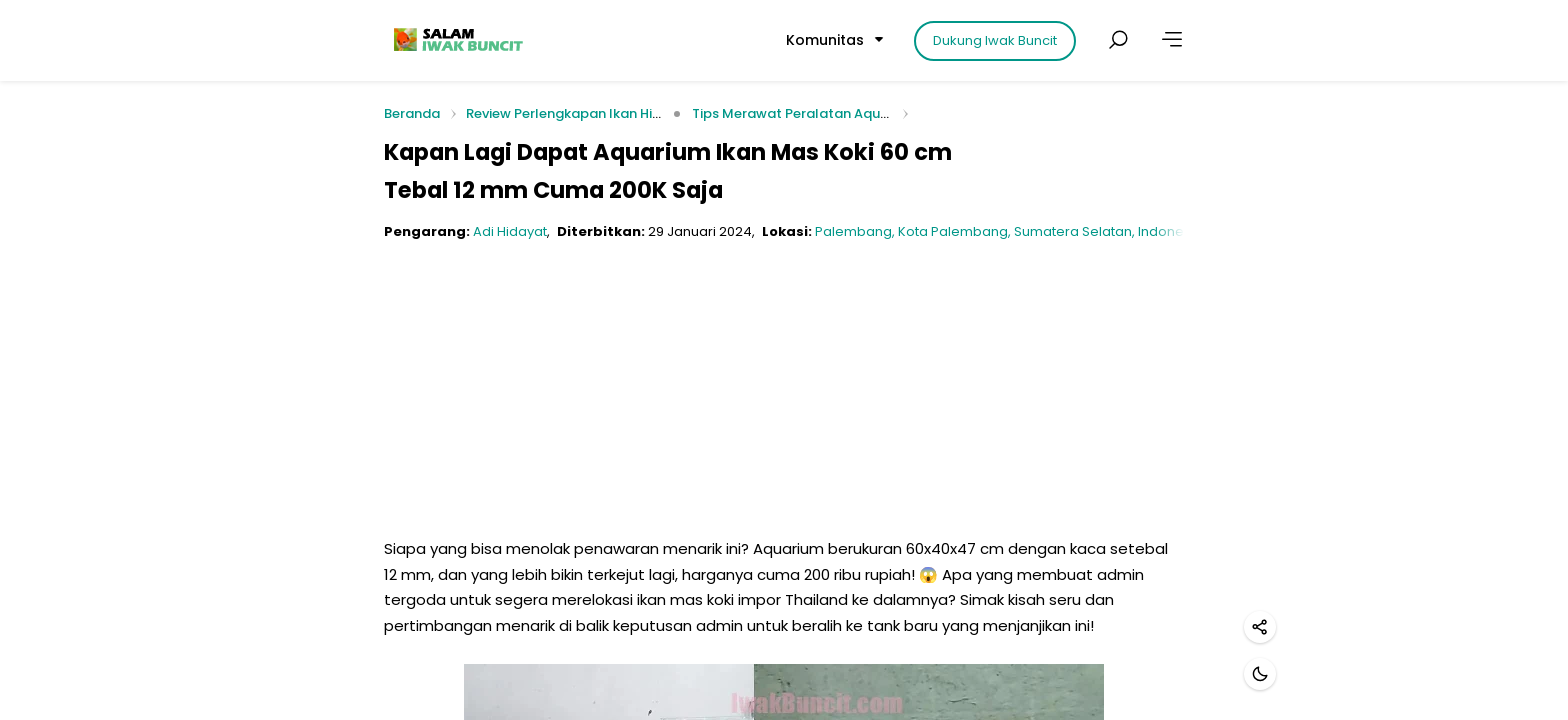 Image resolution: width=1568 pixels, height=720 pixels. Describe the element at coordinates (1118, 40) in the screenshot. I see `[Cari postingan]` at that location.